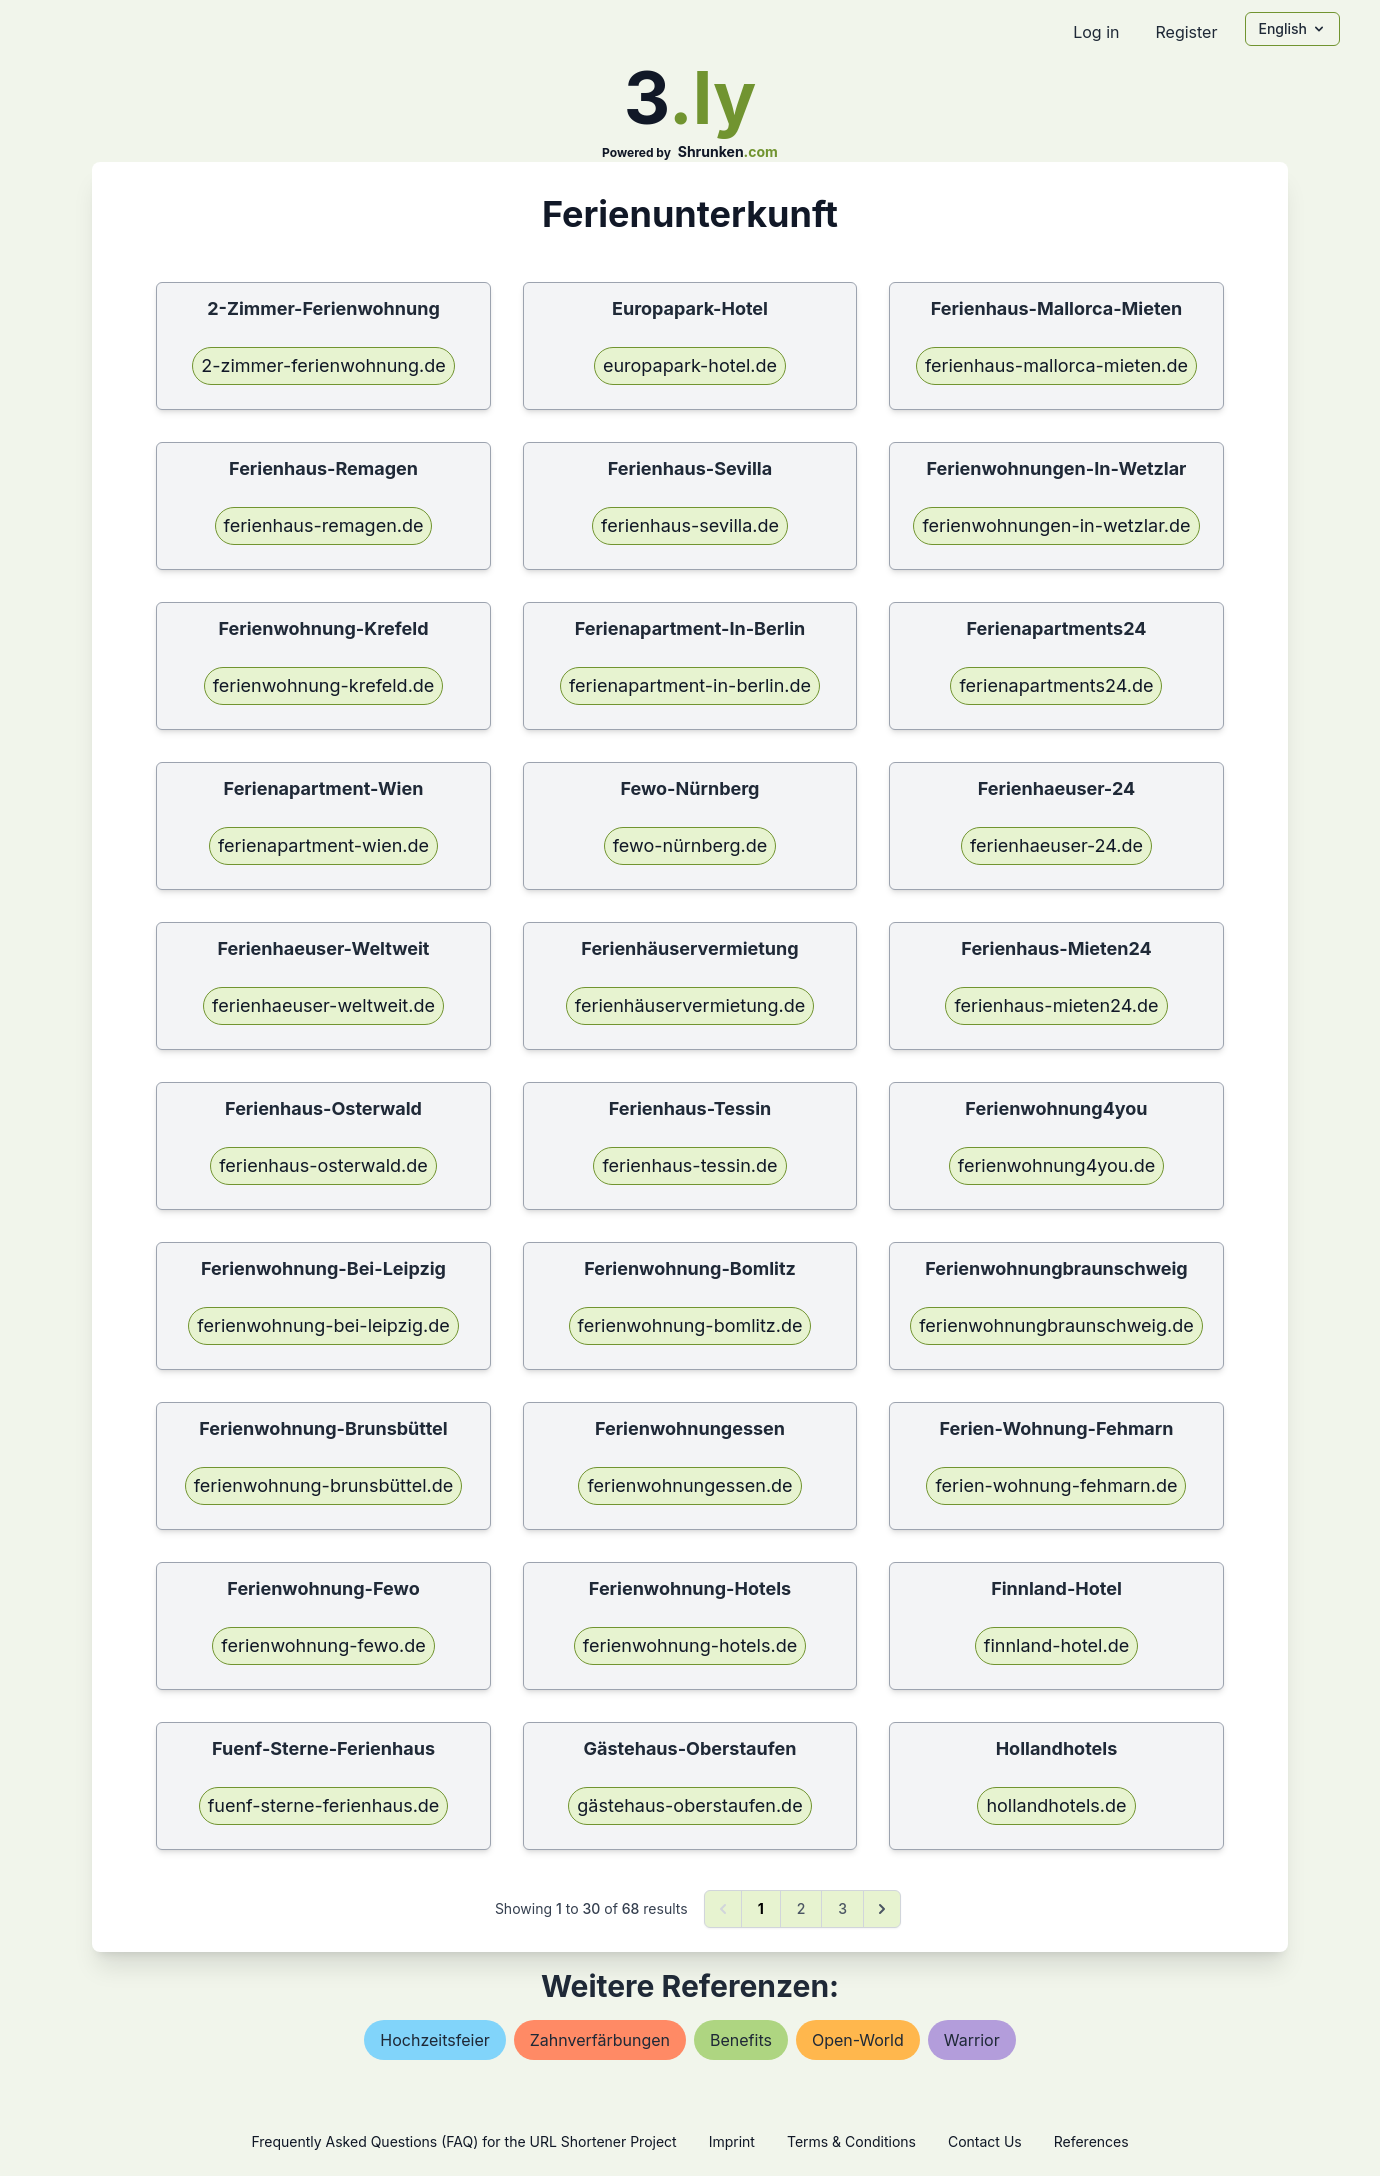 Image resolution: width=1380 pixels, height=2176 pixels. I want to click on Imprint, so click(732, 2141).